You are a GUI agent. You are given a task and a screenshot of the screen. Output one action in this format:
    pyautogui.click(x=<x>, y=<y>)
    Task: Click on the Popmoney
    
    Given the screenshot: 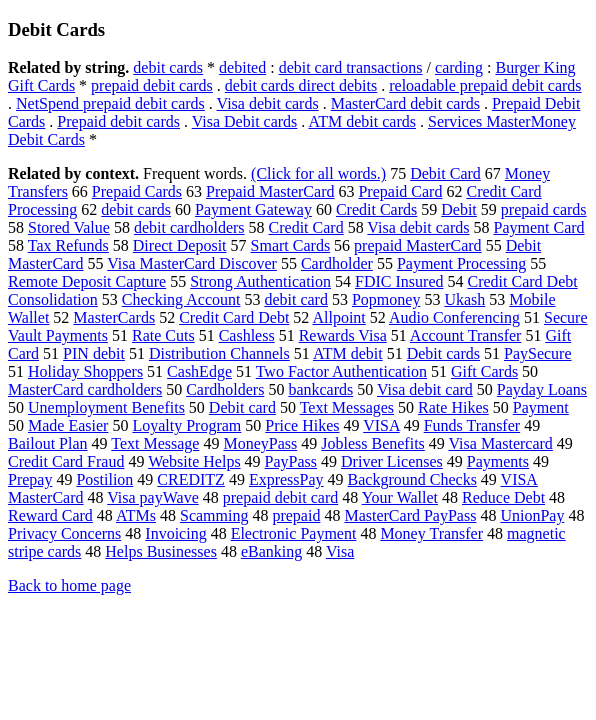 What is the action you would take?
    pyautogui.click(x=386, y=299)
    